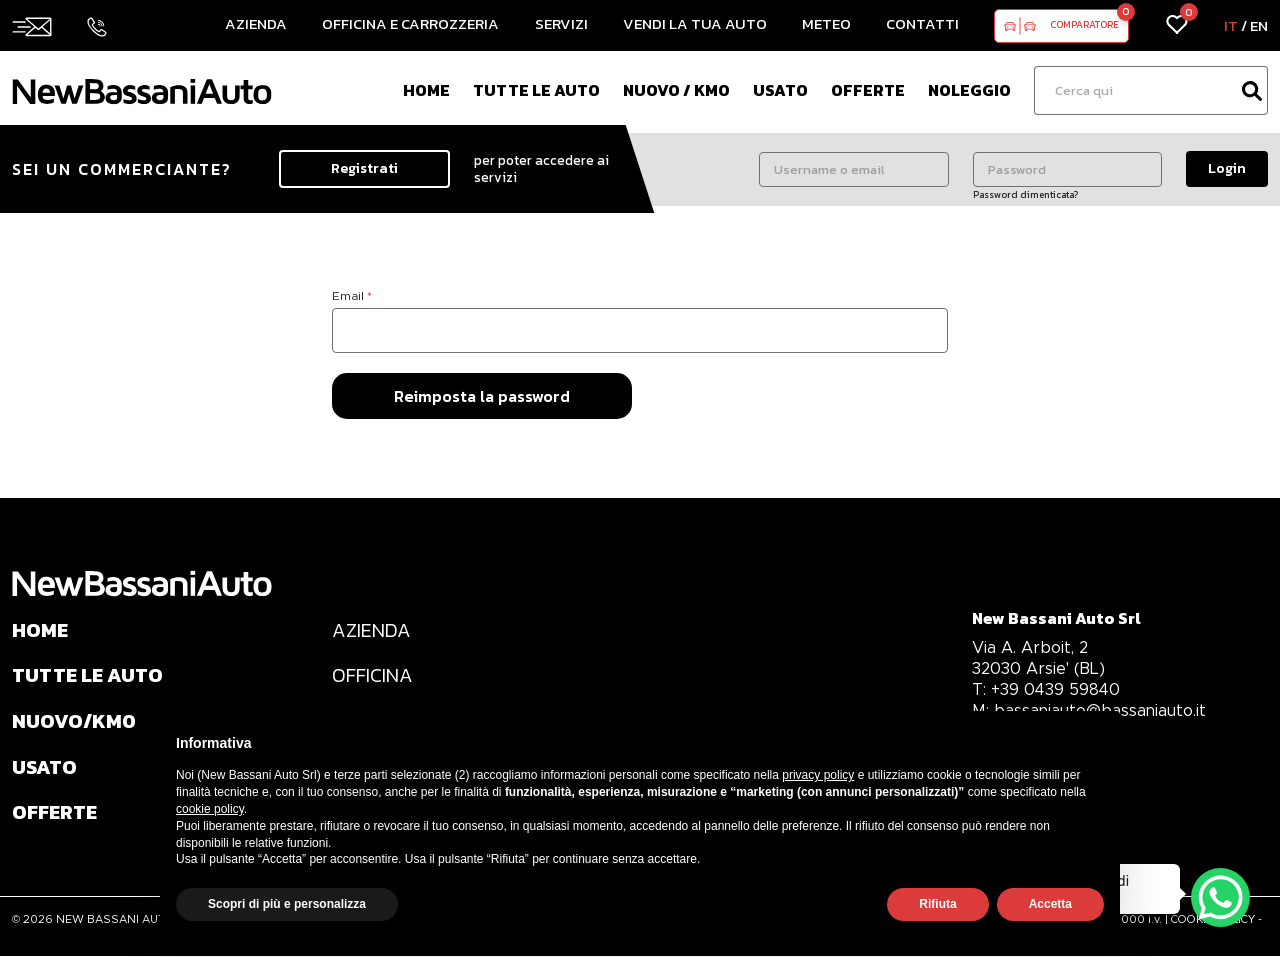 Image resolution: width=1280 pixels, height=957 pixels. What do you see at coordinates (853, 169) in the screenshot?
I see `[Username o email]` at bounding box center [853, 169].